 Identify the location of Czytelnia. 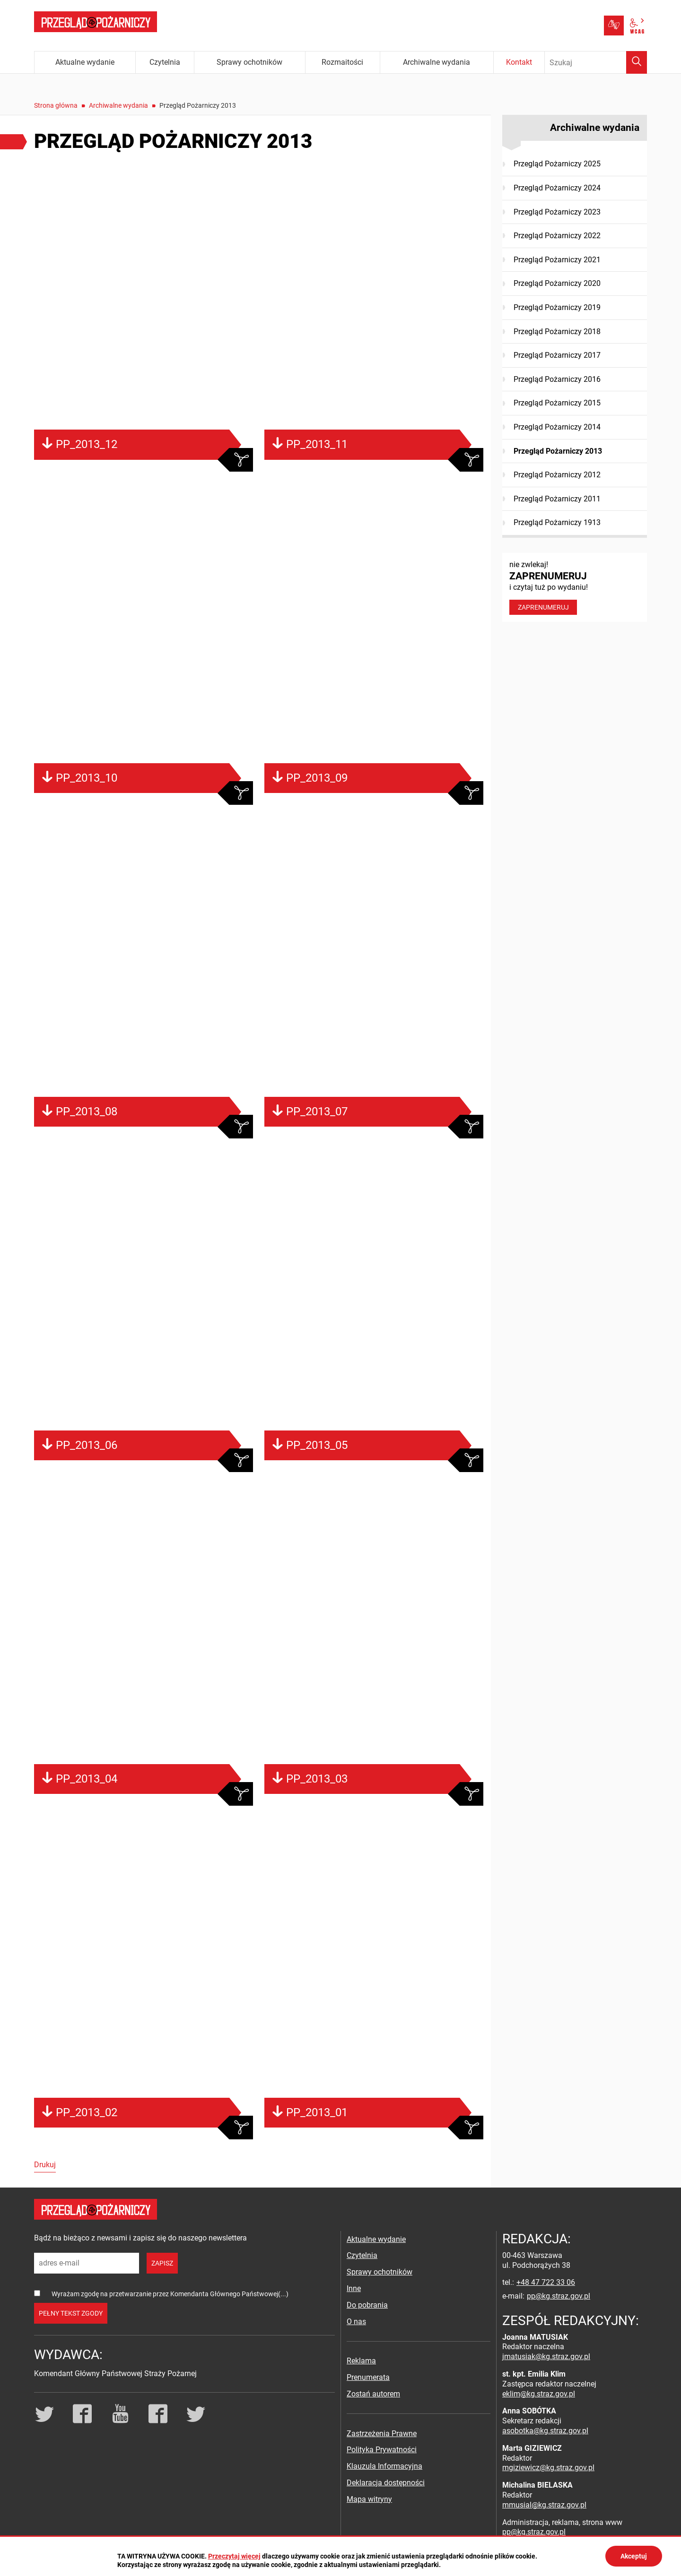
(362, 2255).